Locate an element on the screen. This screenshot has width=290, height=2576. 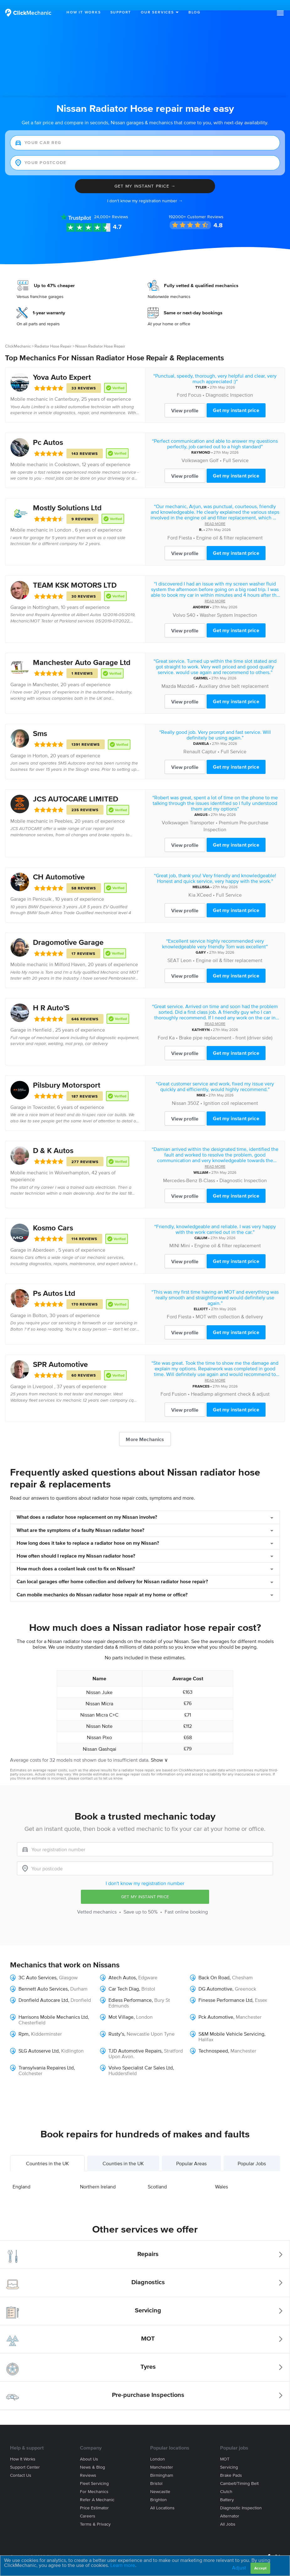
Fleet servicing is located at coordinates (94, 2473).